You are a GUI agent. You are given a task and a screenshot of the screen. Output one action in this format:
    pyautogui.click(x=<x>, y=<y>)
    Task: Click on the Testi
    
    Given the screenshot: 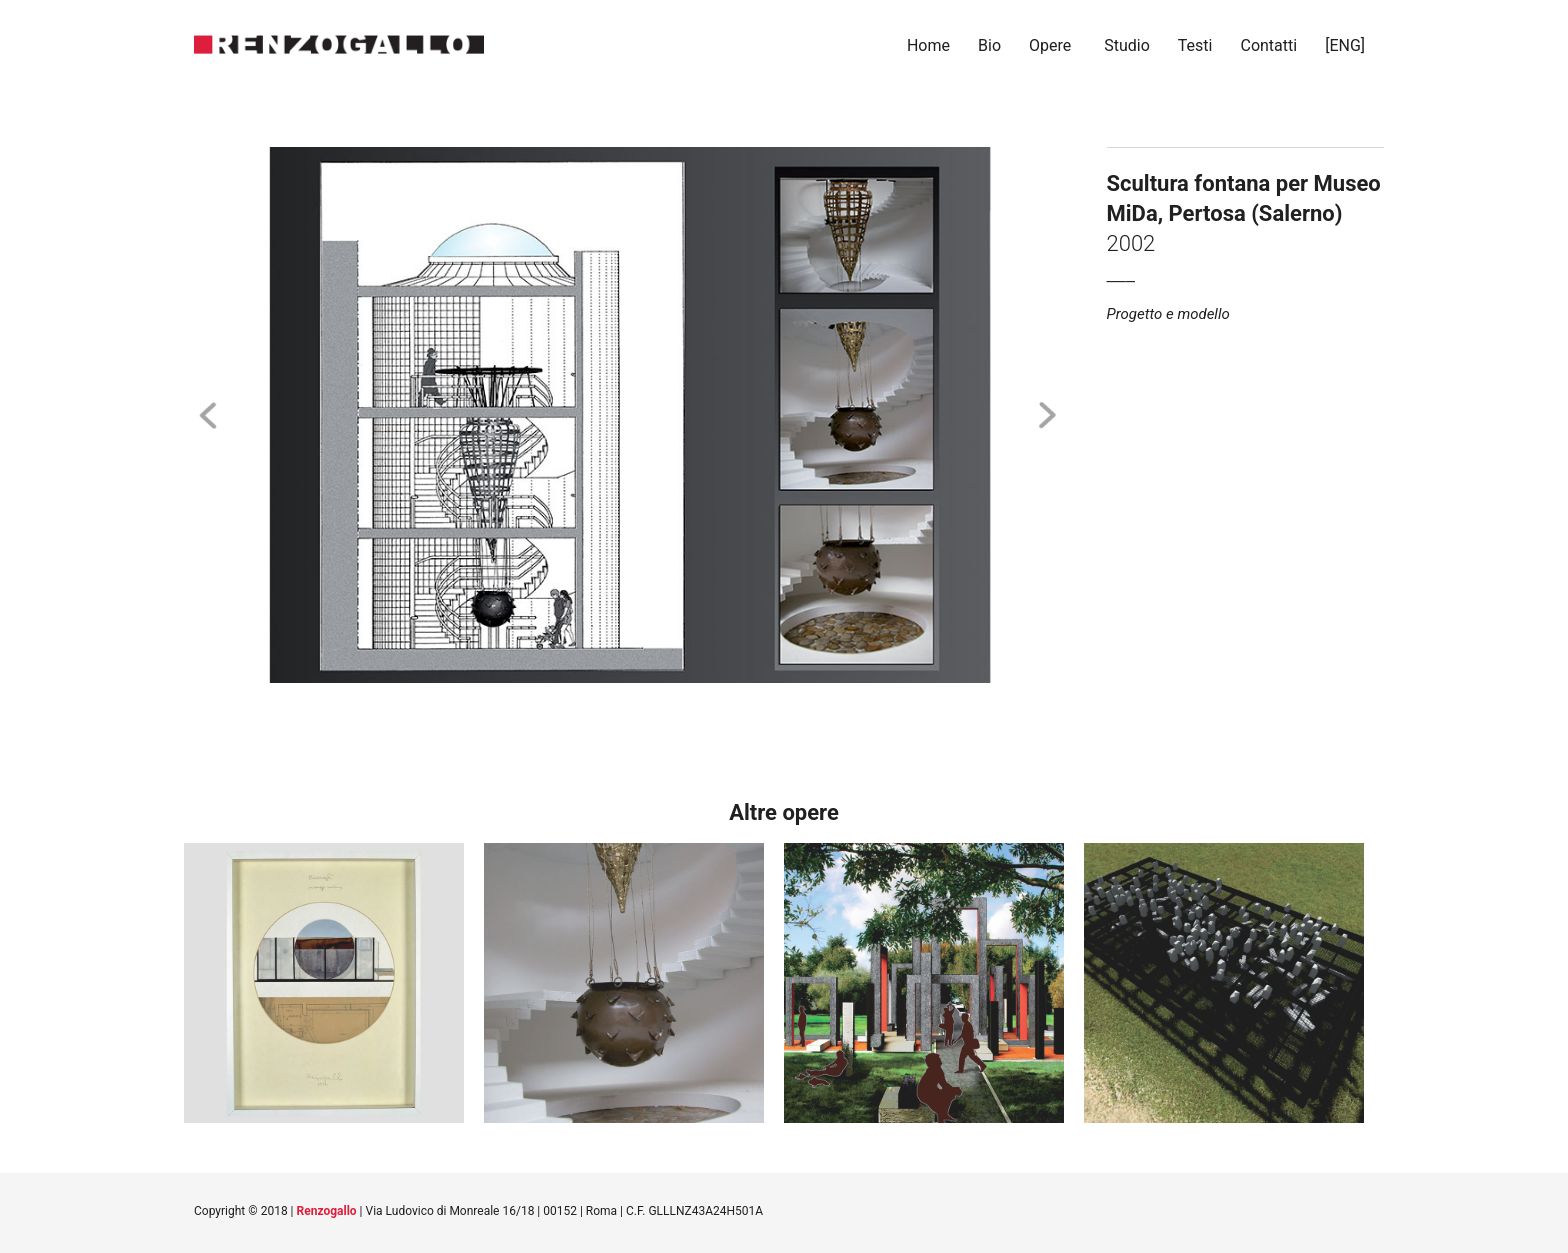 What is the action you would take?
    pyautogui.click(x=1195, y=45)
    